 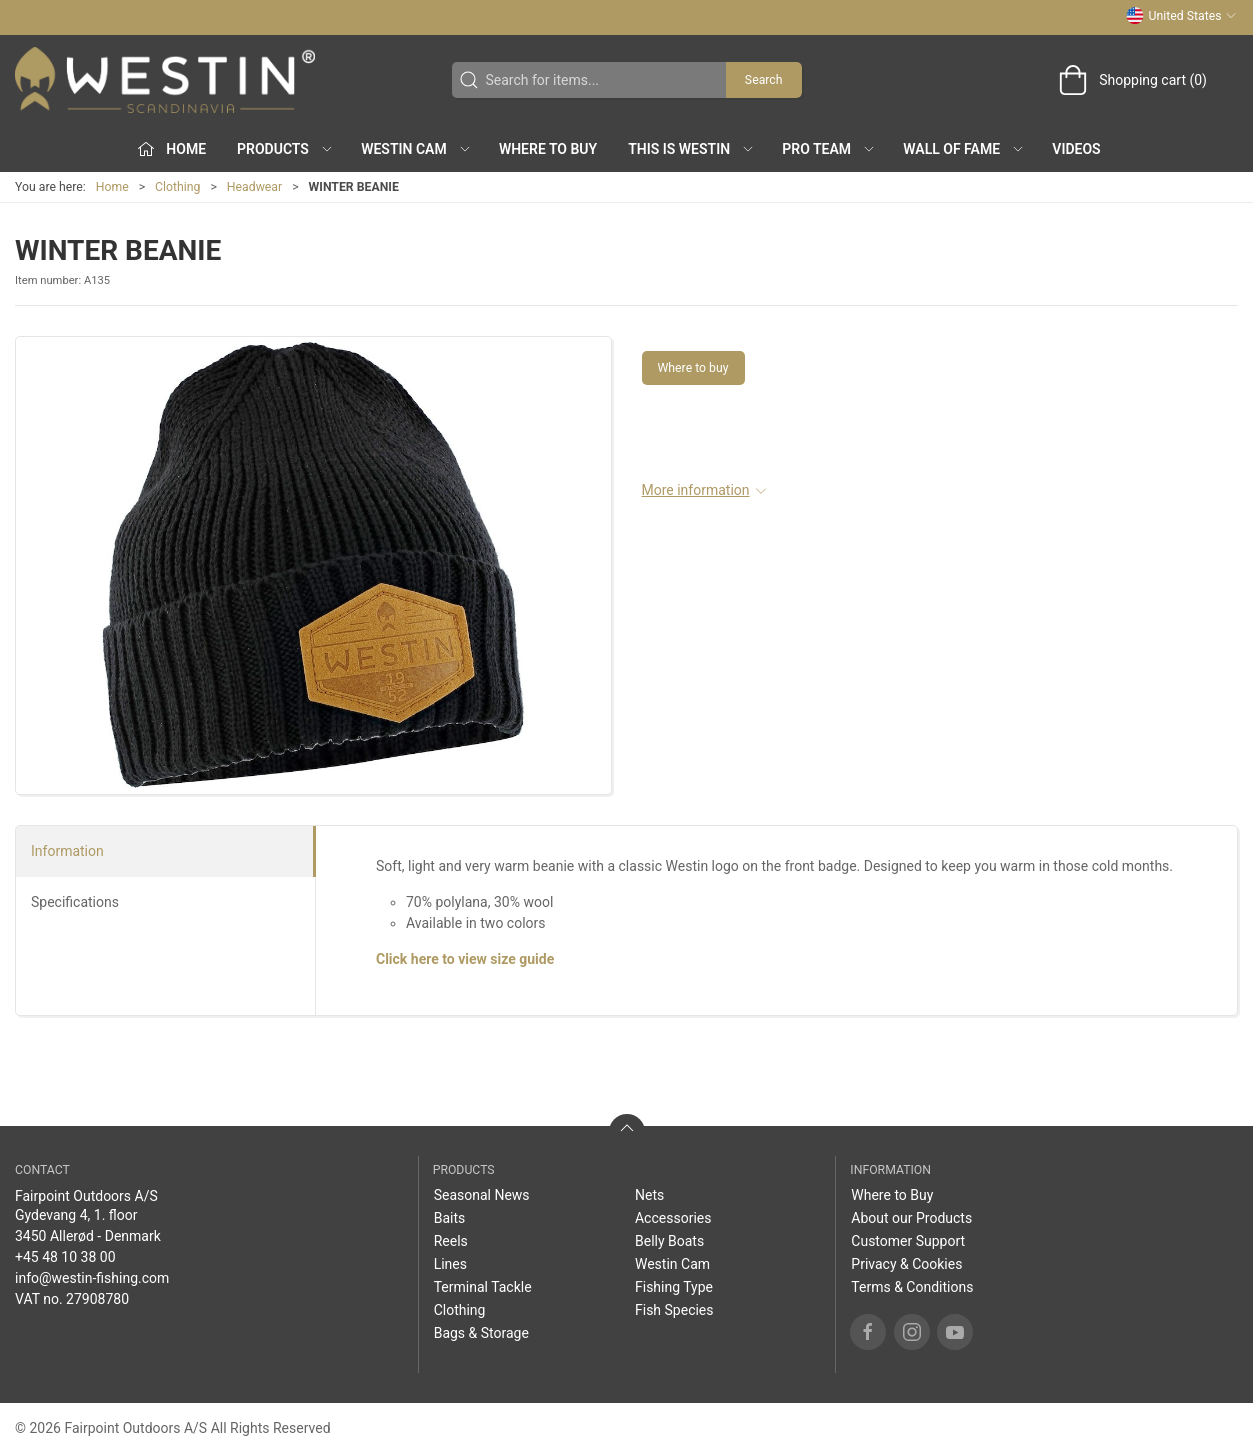 I want to click on Home, so click(x=112, y=187).